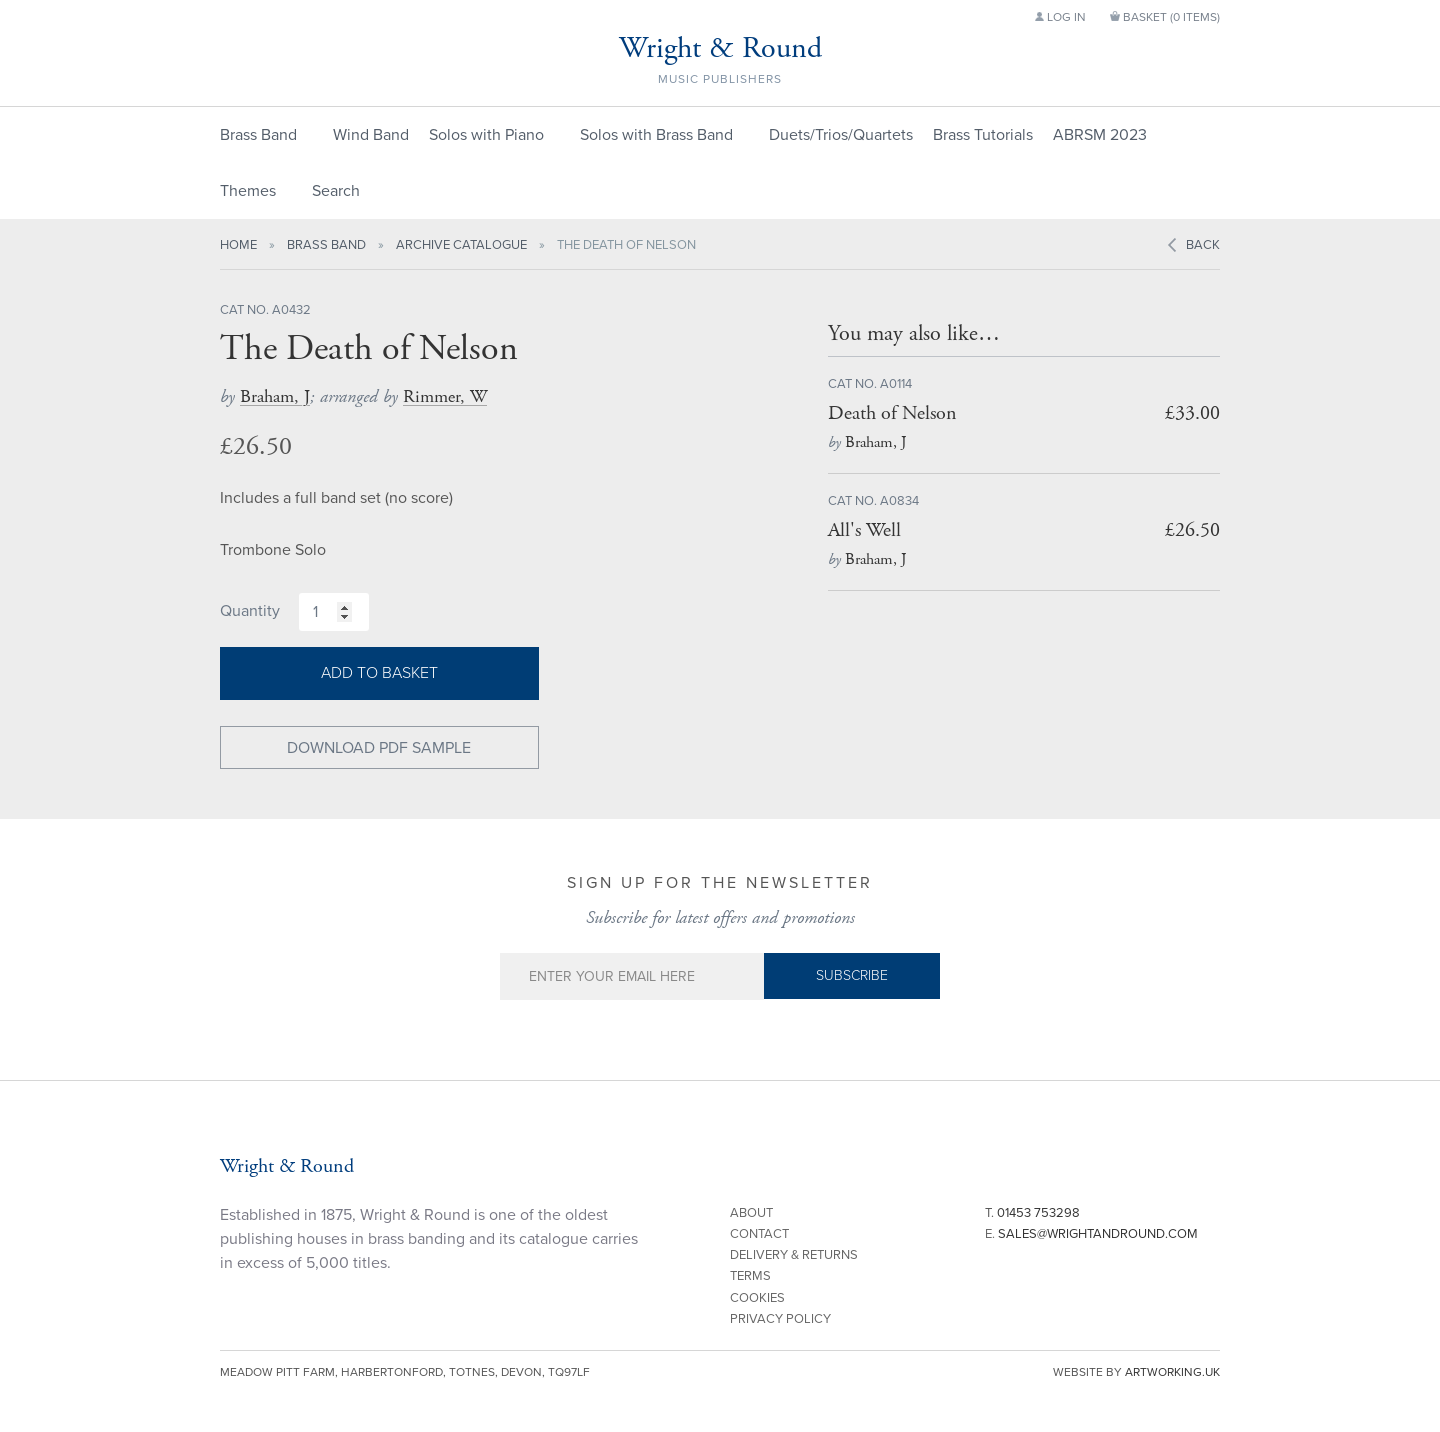  What do you see at coordinates (371, 135) in the screenshot?
I see `Wind Band` at bounding box center [371, 135].